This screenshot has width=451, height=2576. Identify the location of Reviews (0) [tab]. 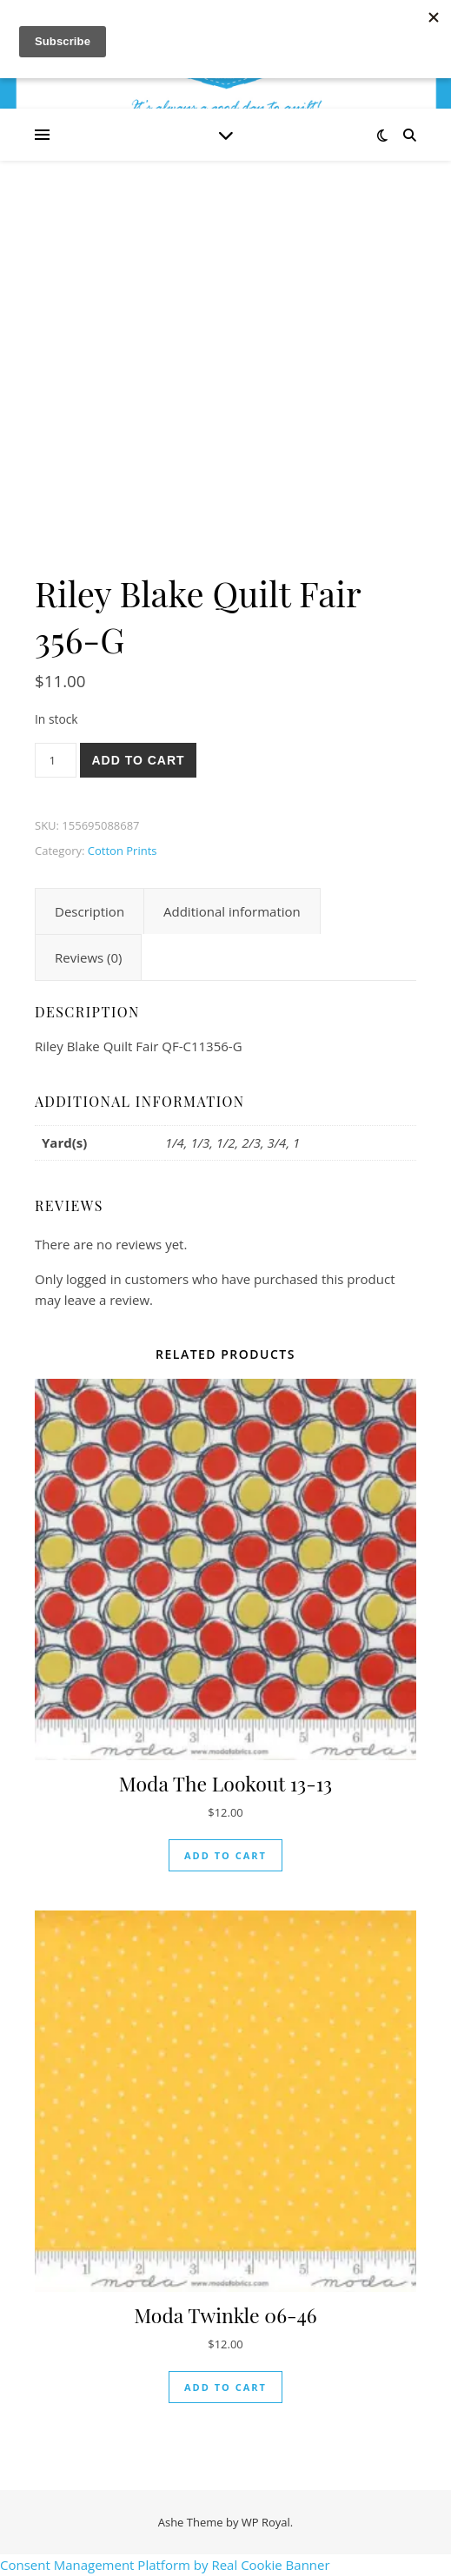
(88, 957).